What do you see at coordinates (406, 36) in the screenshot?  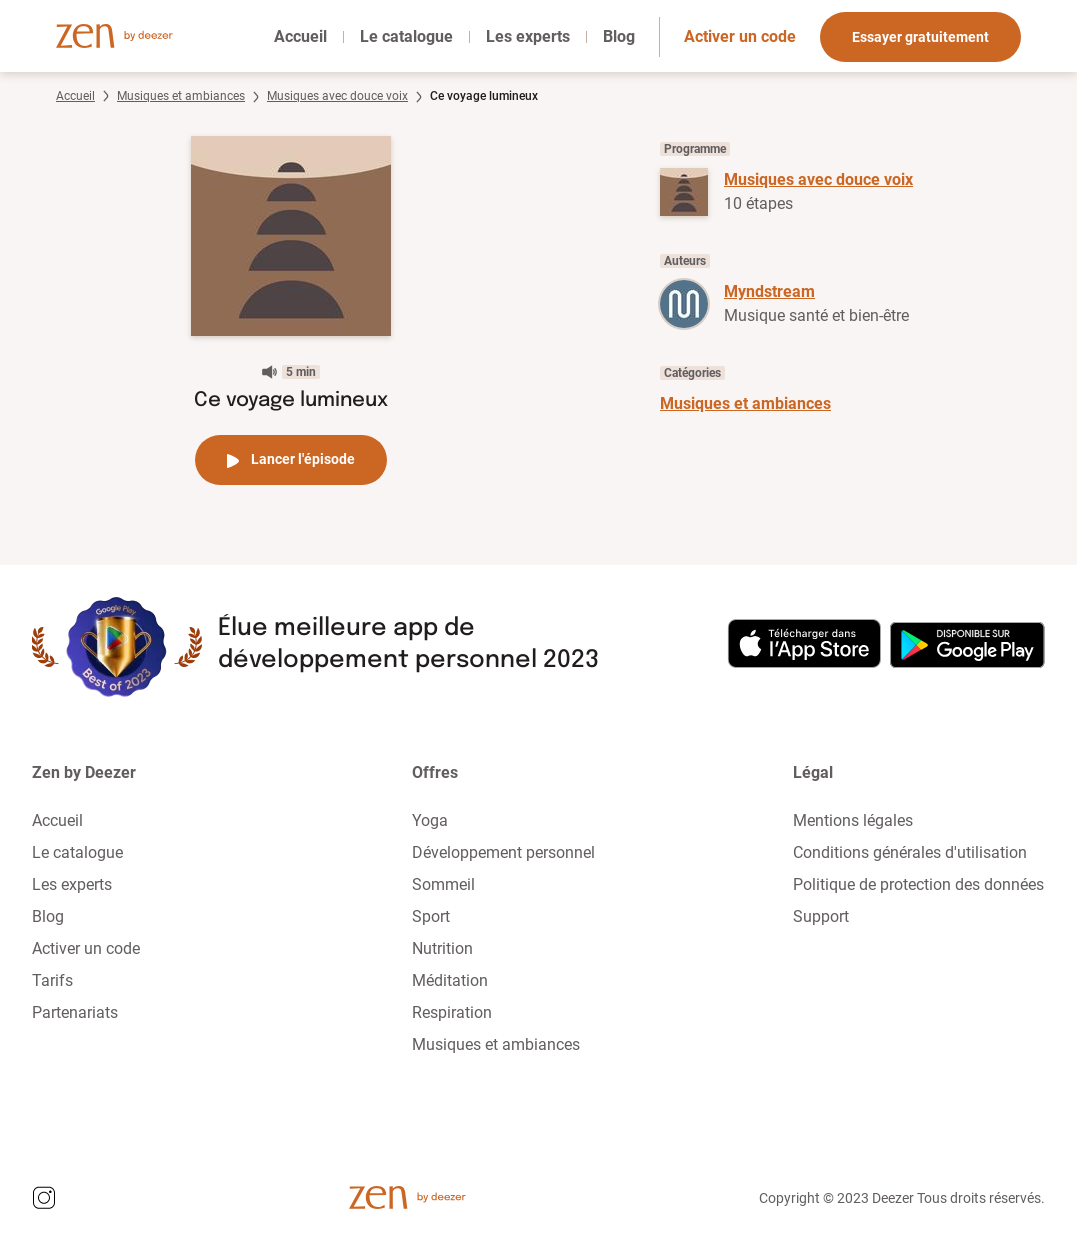 I see `Le catalogue` at bounding box center [406, 36].